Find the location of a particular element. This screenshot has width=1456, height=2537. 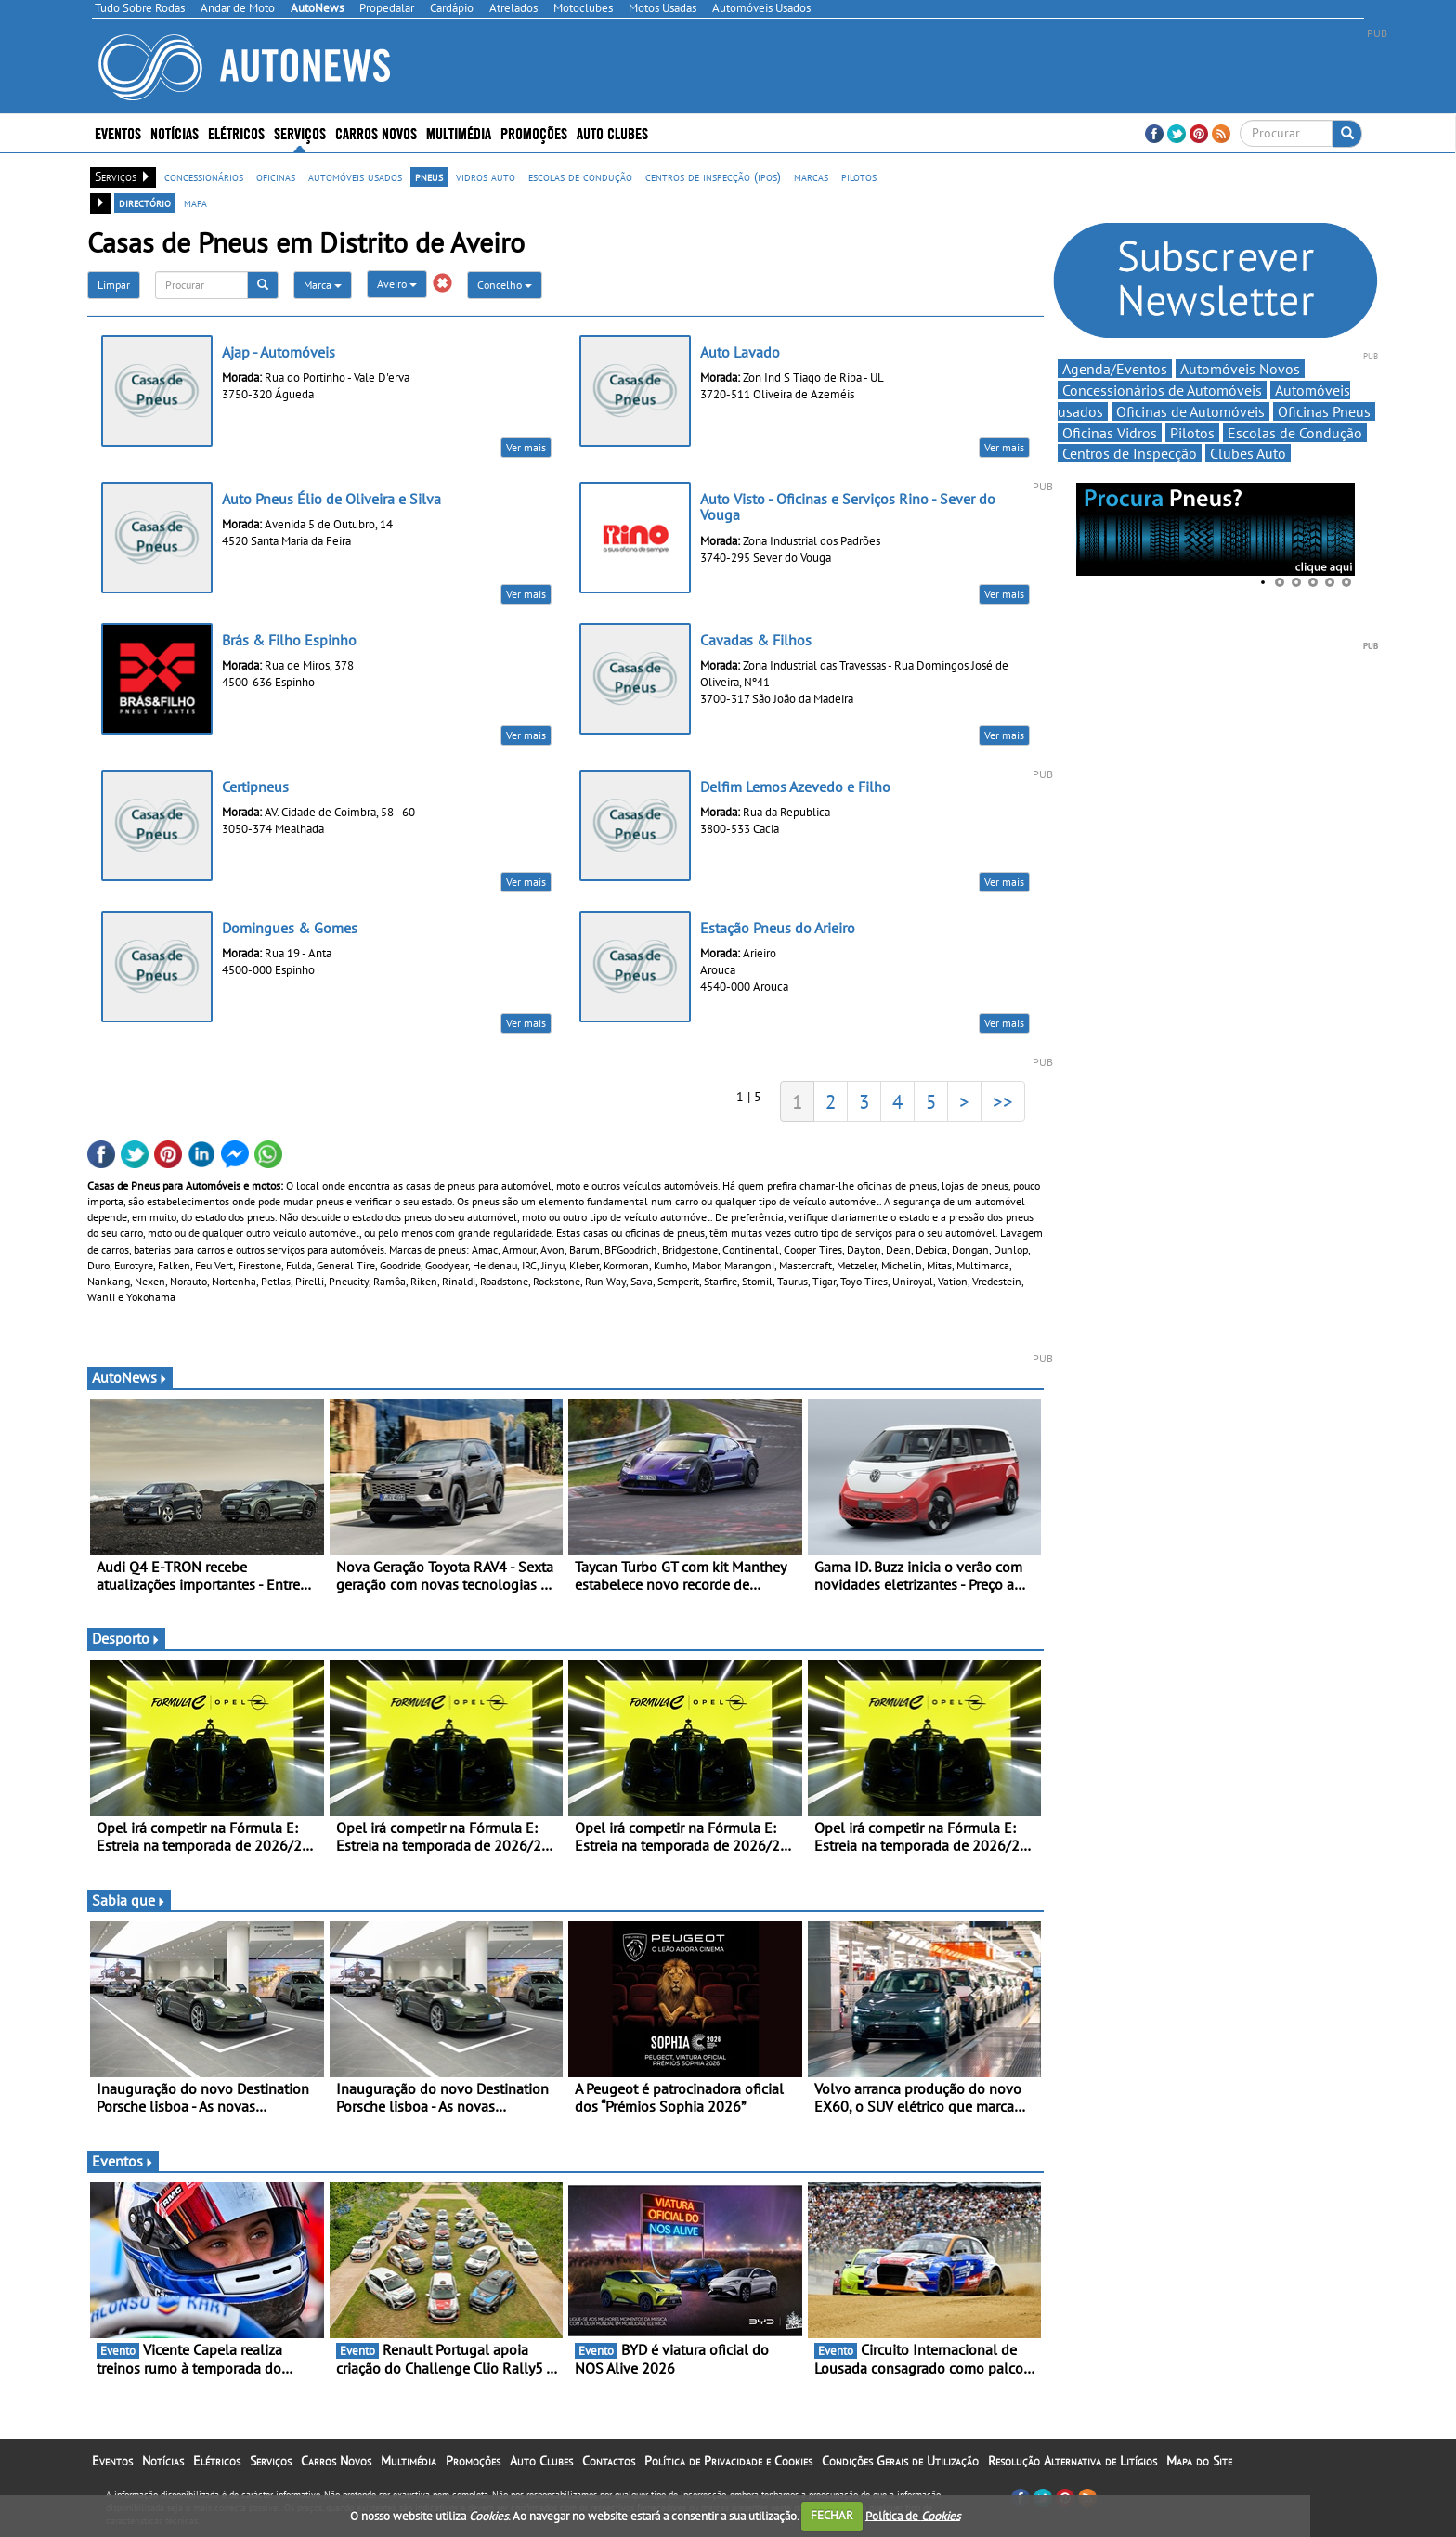

Ver mais is located at coordinates (526, 447).